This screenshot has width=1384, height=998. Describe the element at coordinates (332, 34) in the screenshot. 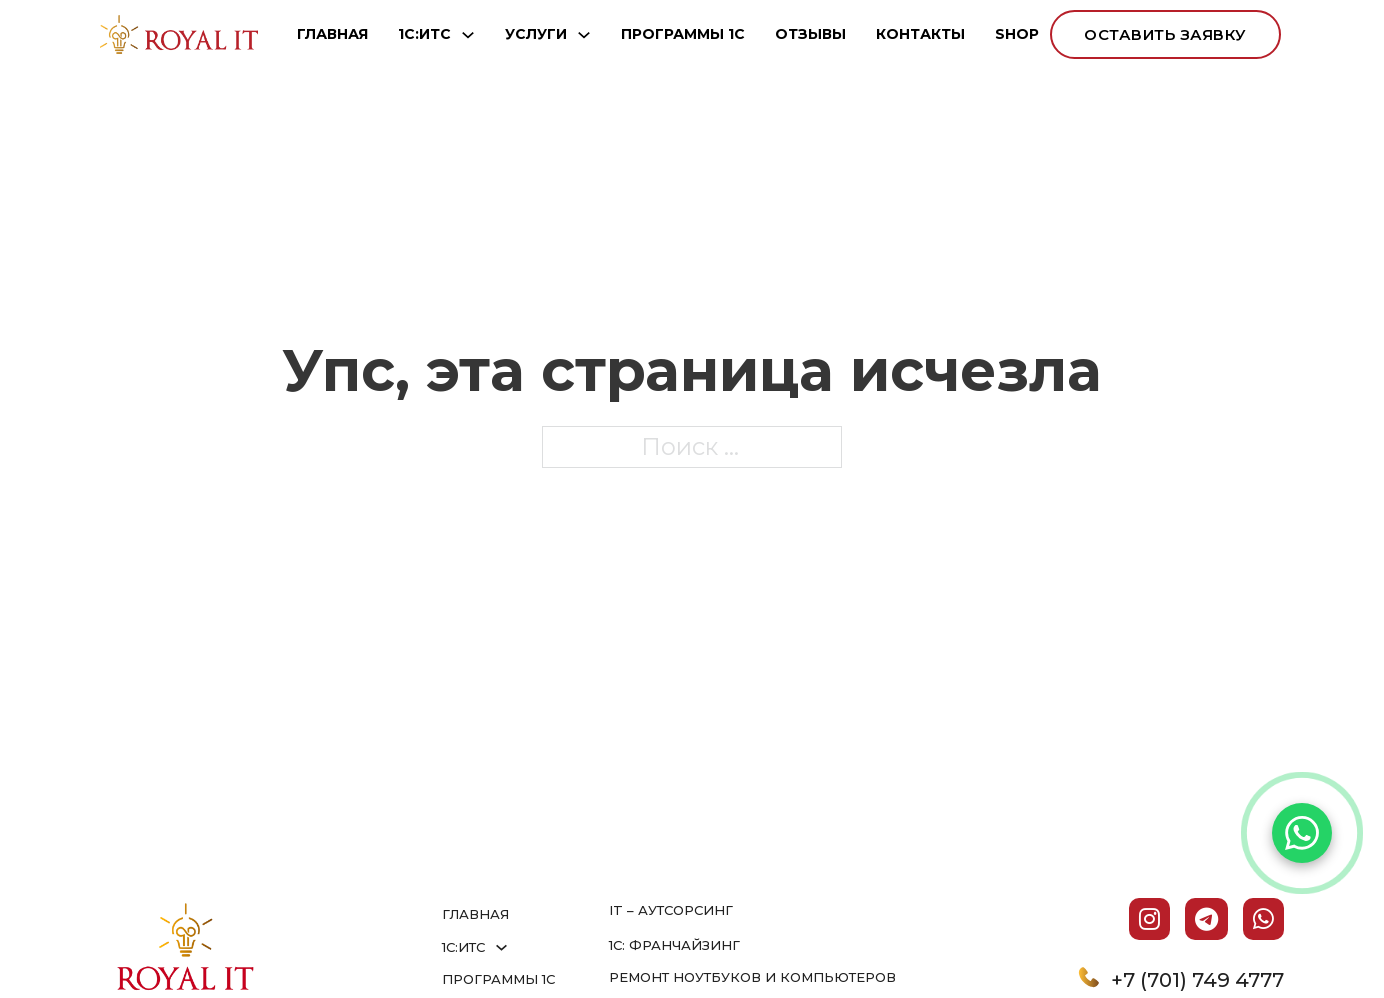

I see `ГЛАВНАЯ` at that location.